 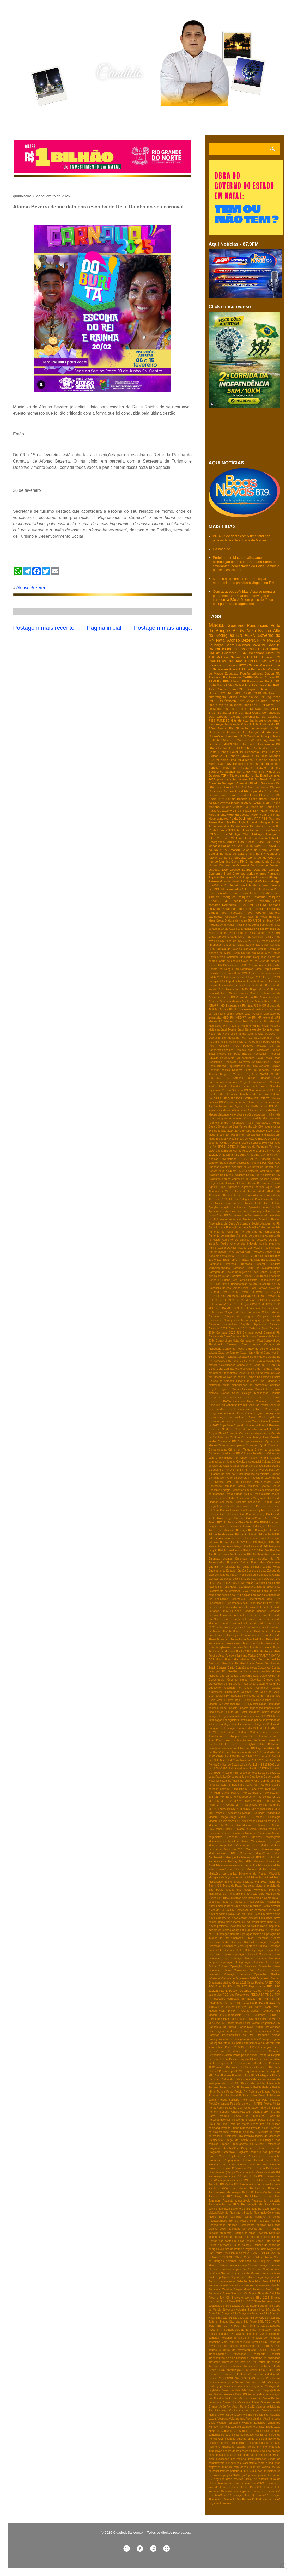 I want to click on Lions Club, so click(x=248, y=1776).